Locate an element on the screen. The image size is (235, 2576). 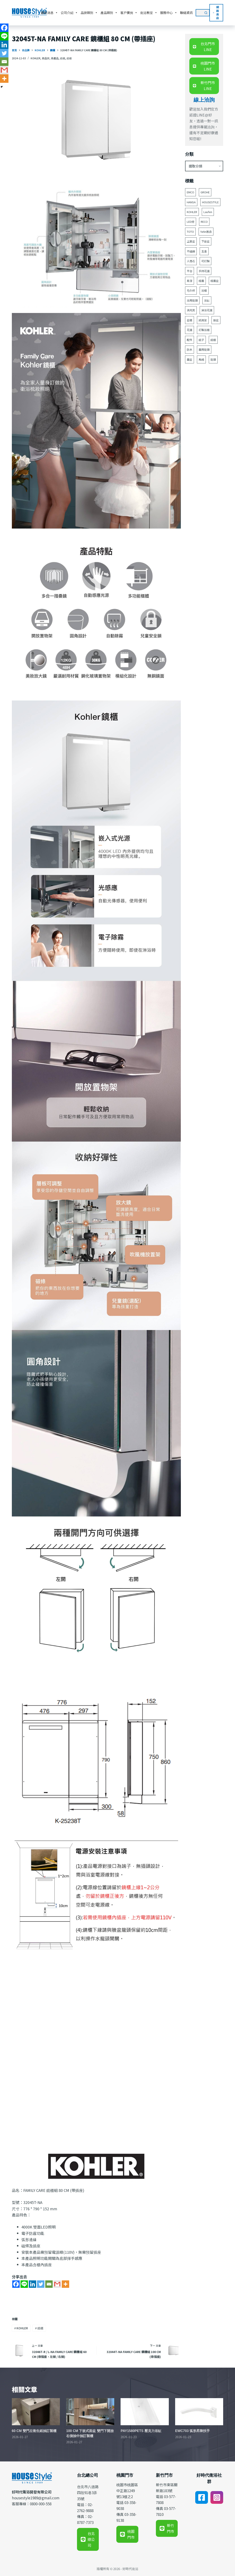
易潔 [易潔 (129 個項目)] is located at coordinates (189, 281).